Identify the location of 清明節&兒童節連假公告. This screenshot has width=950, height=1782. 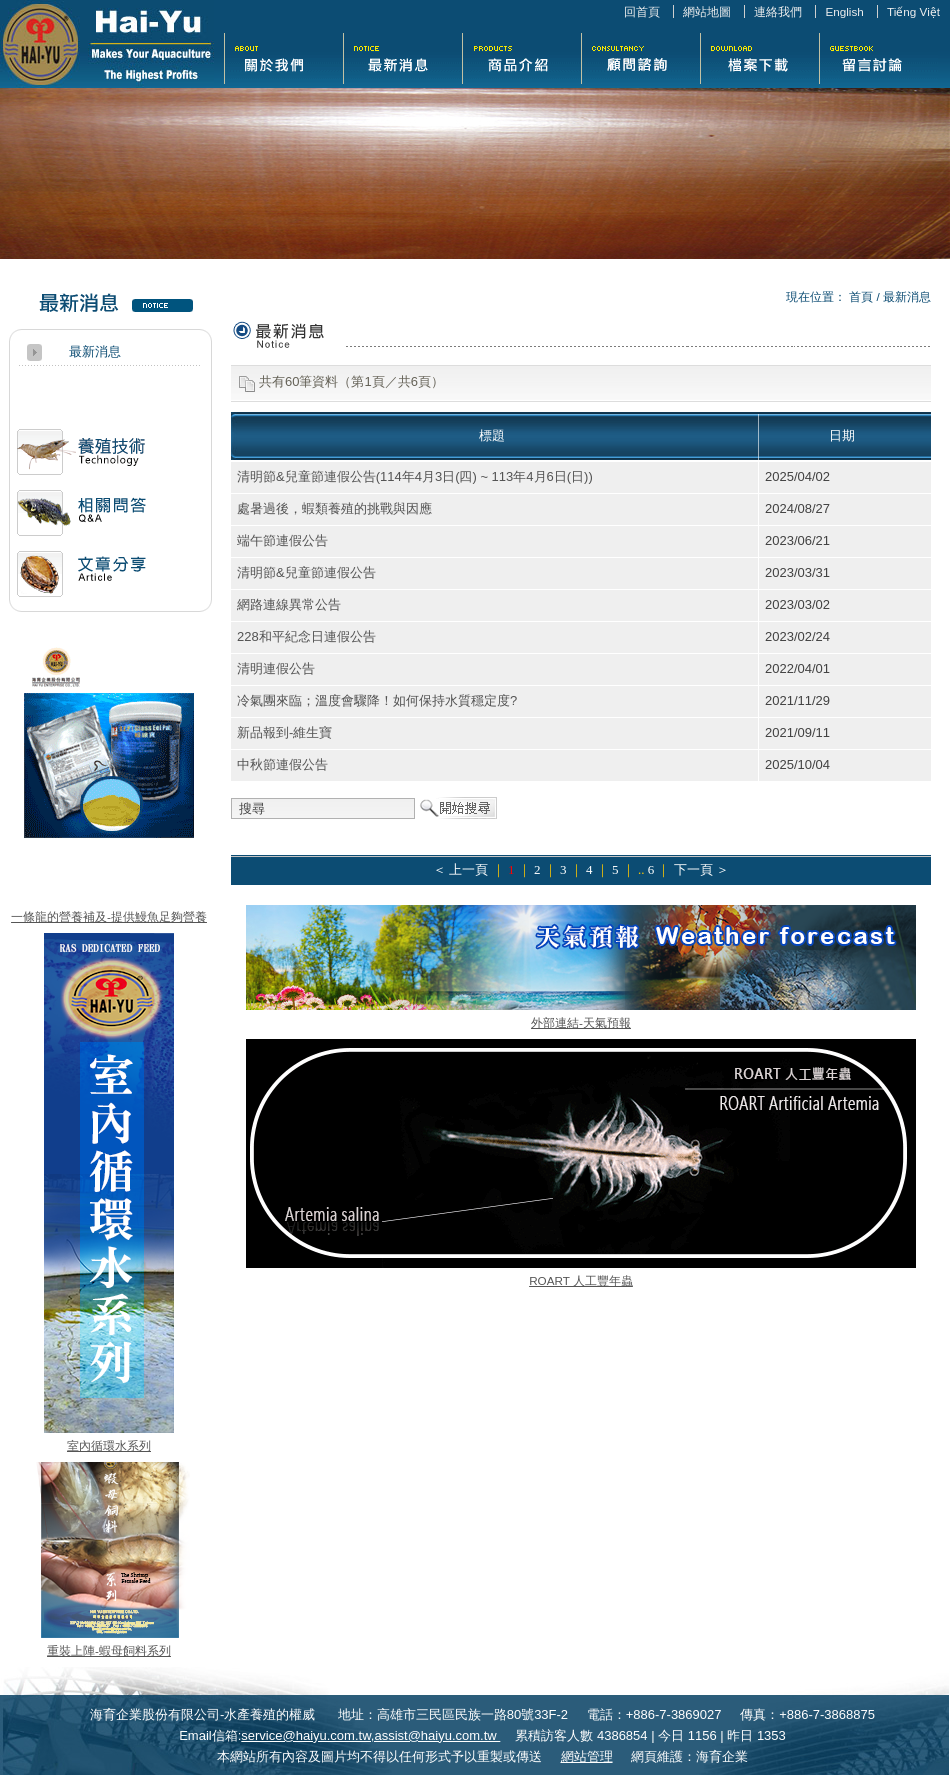
(306, 572).